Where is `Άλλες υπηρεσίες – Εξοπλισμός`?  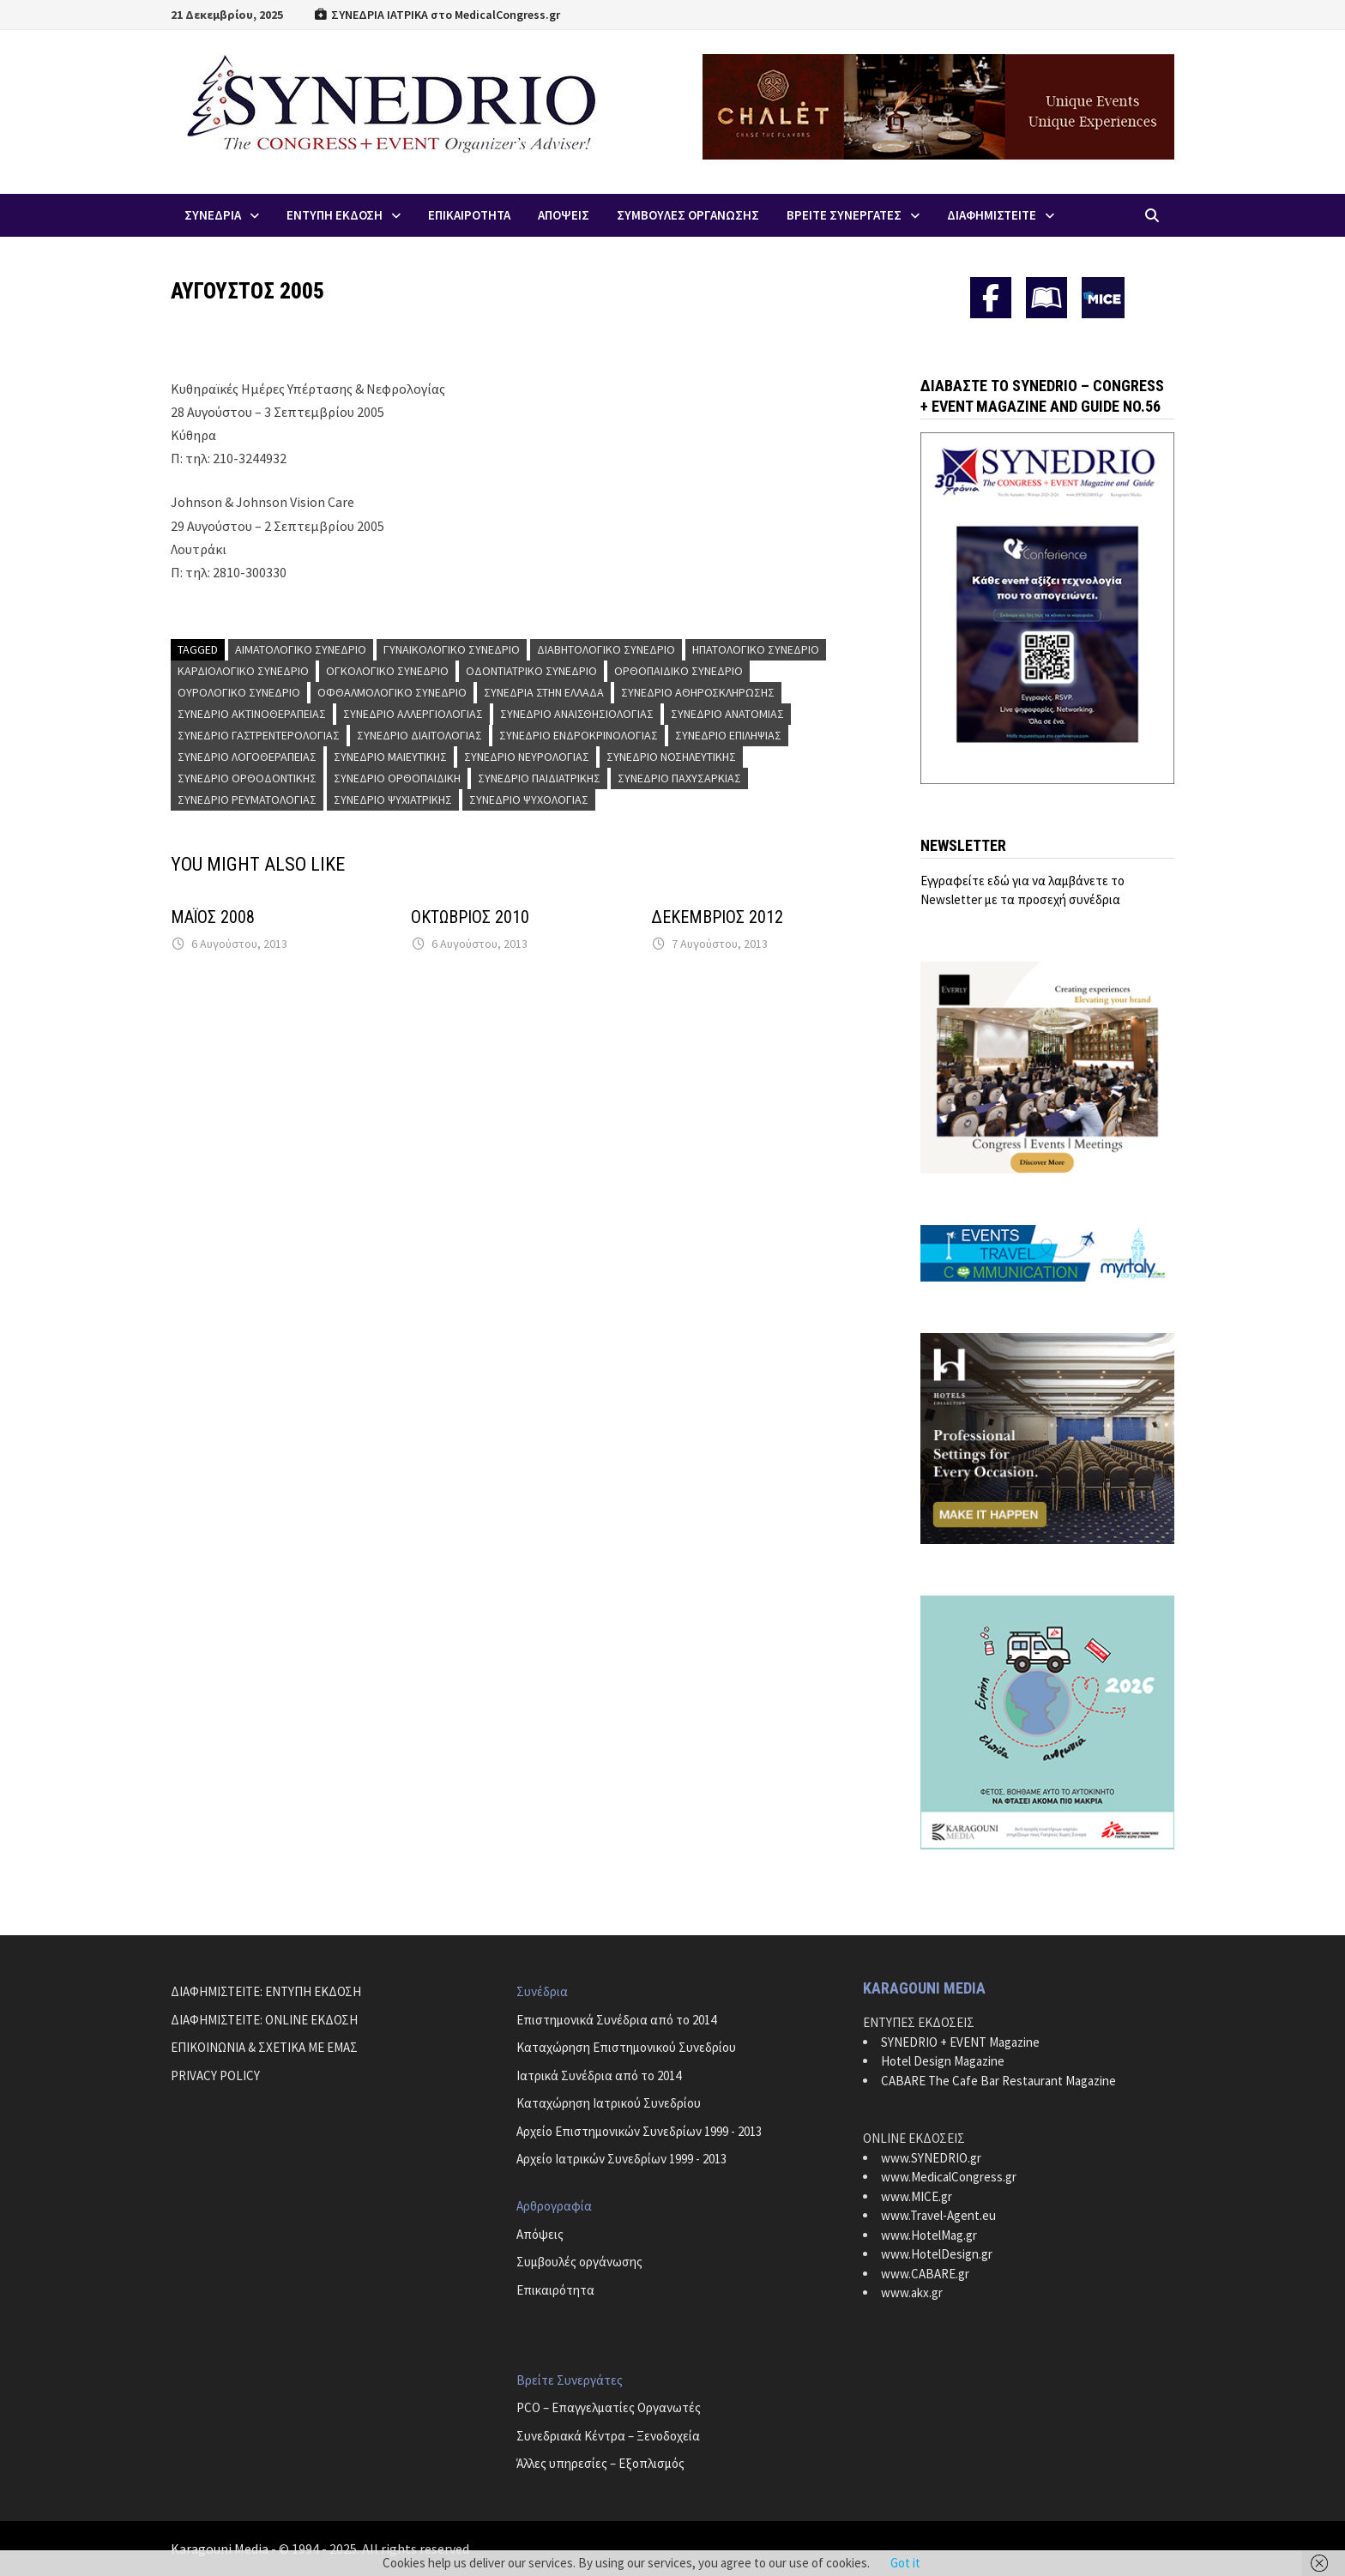 Άλλες υπηρεσίες – Εξοπλισμός is located at coordinates (600, 2463).